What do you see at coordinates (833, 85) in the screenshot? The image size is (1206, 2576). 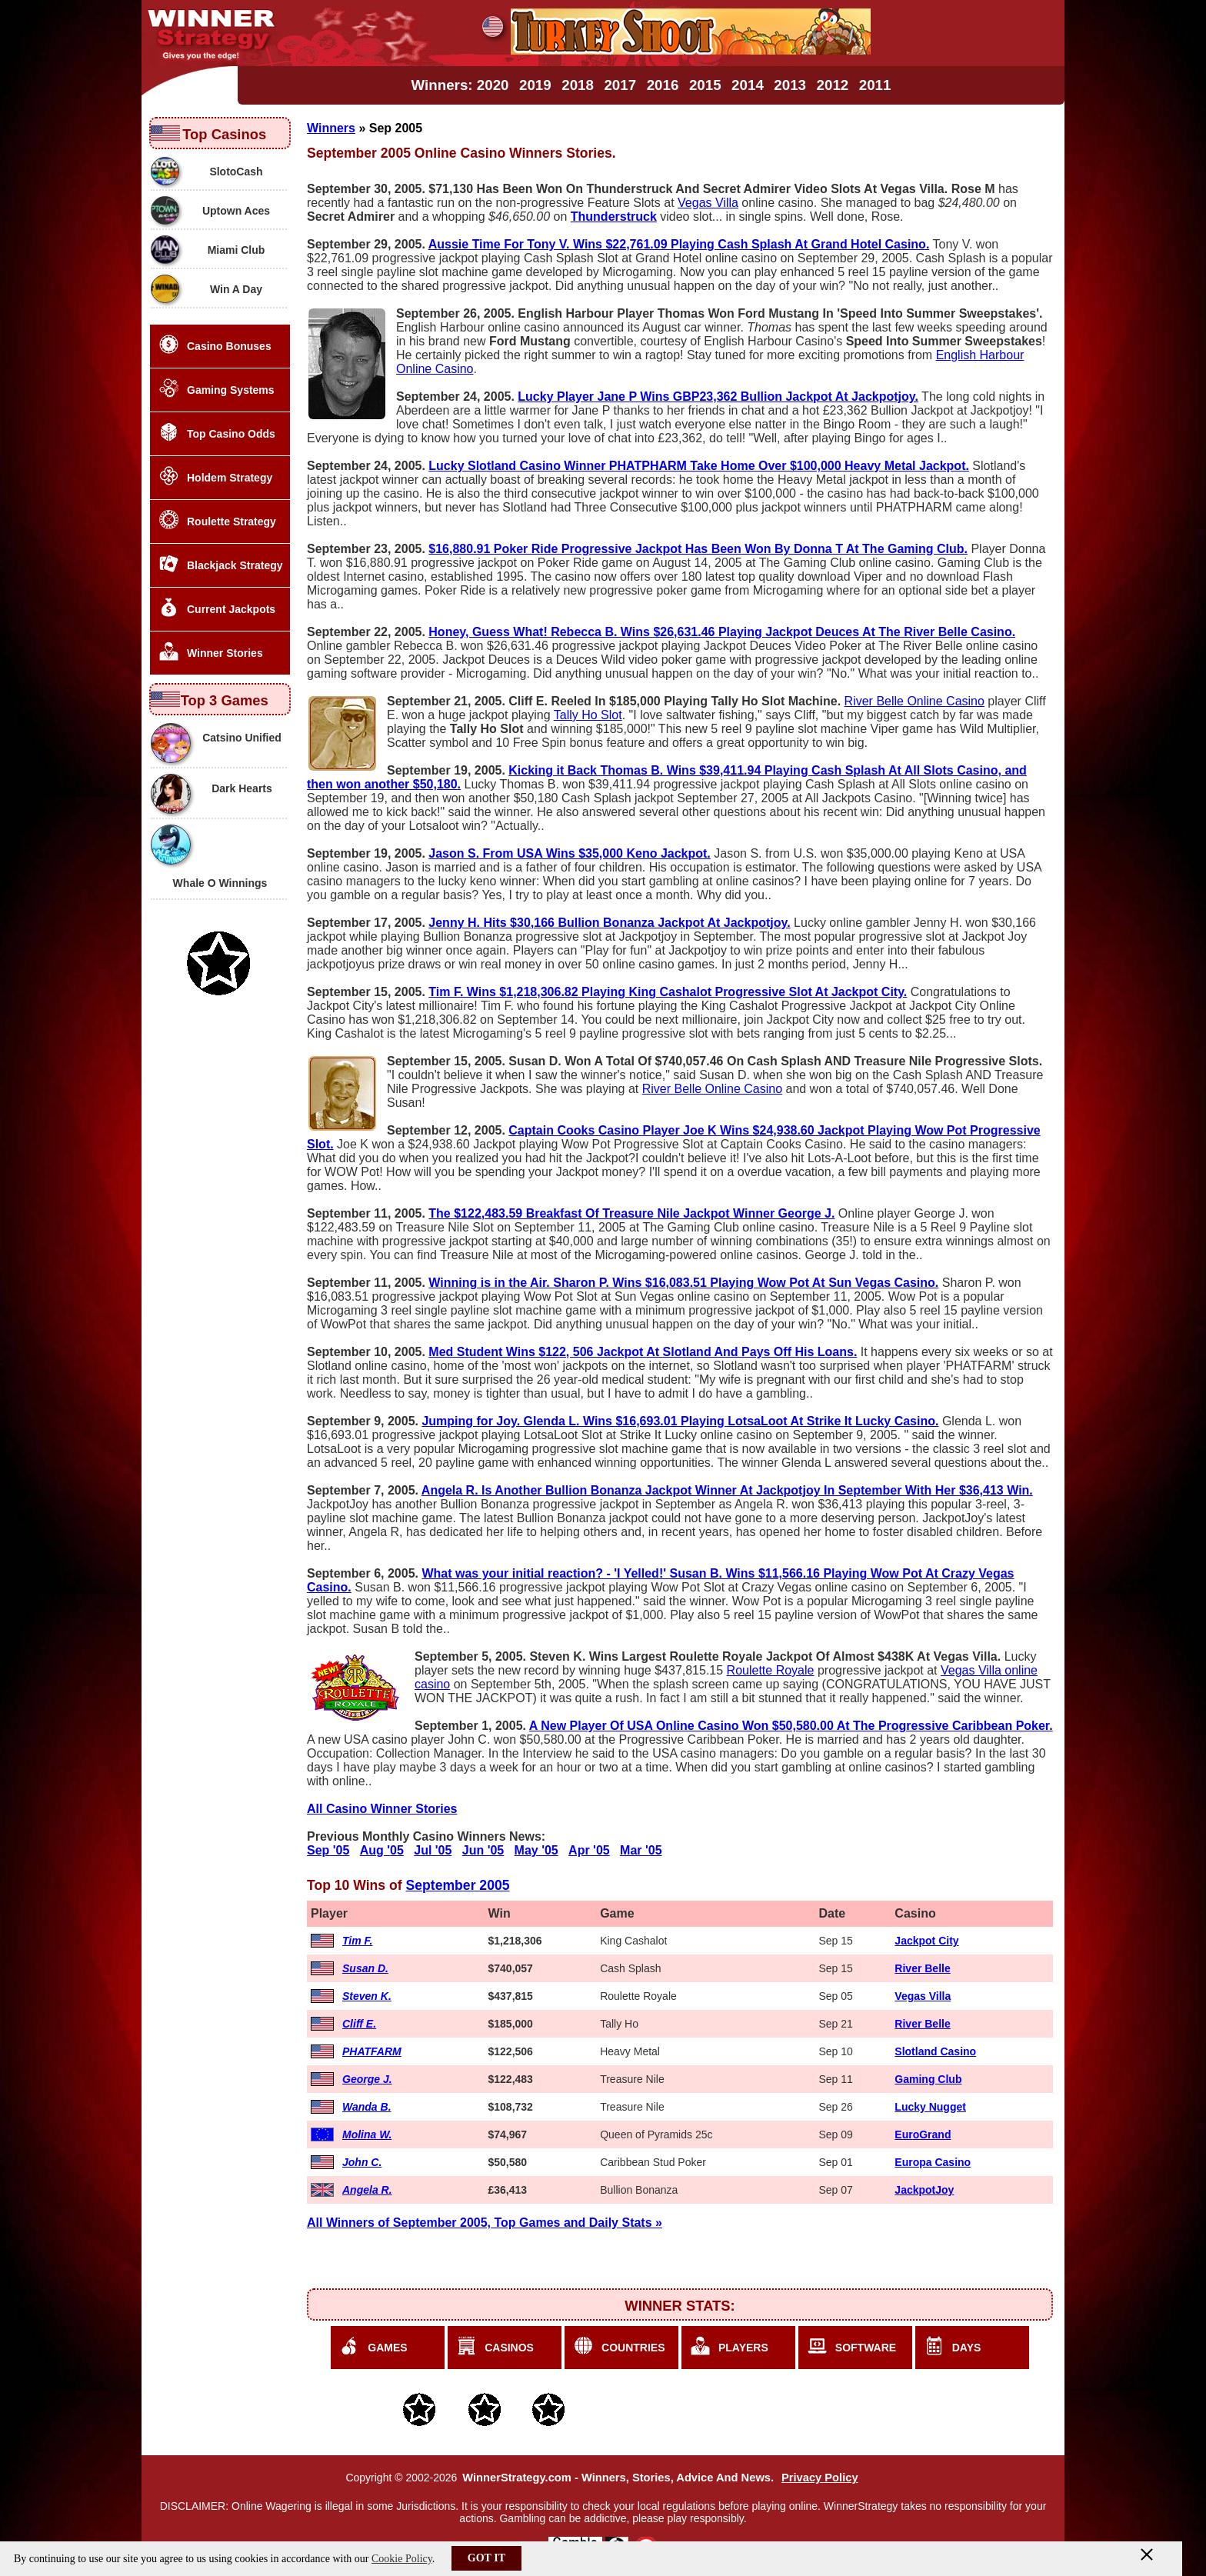 I see `2012` at bounding box center [833, 85].